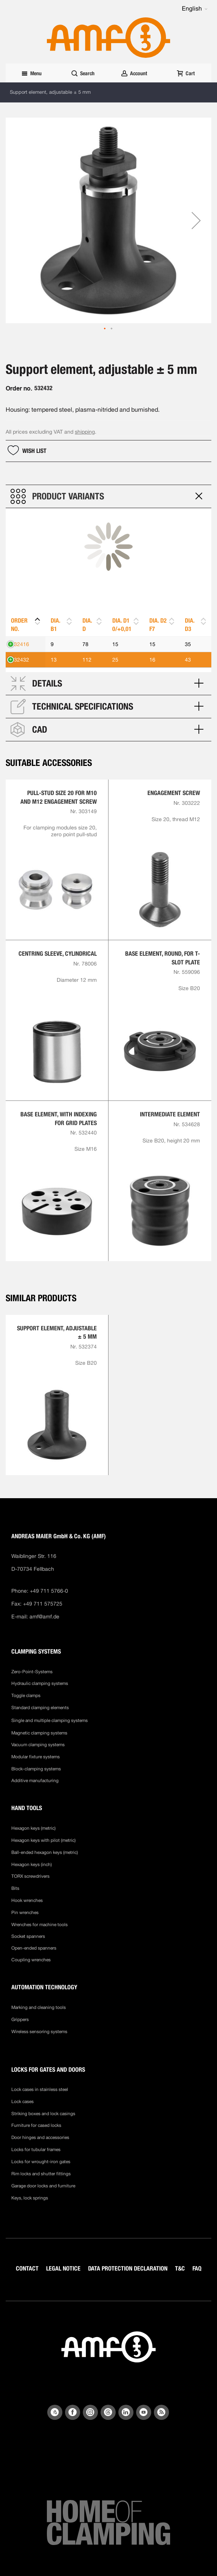 Image resolution: width=217 pixels, height=2576 pixels. Describe the element at coordinates (57, 1332) in the screenshot. I see `Support element, adjustable ± 5 mm` at that location.